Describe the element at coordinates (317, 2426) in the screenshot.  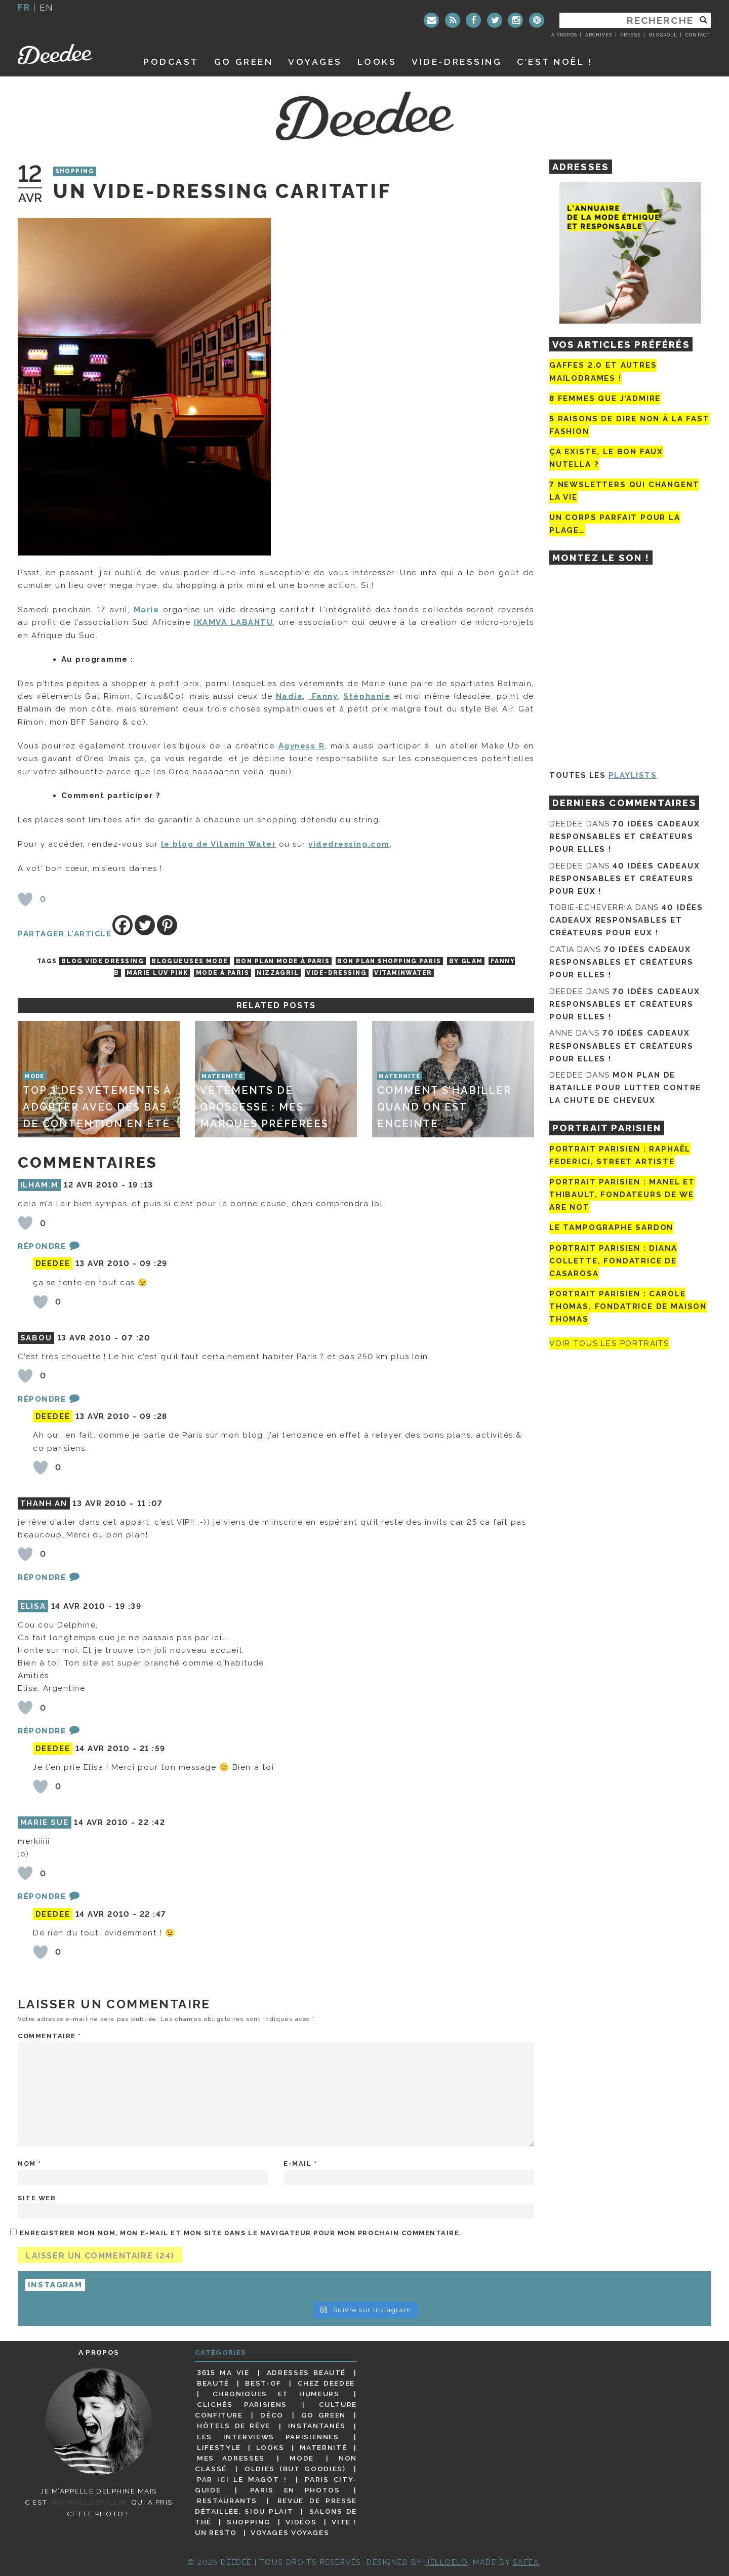
I see `Instantanés` at that location.